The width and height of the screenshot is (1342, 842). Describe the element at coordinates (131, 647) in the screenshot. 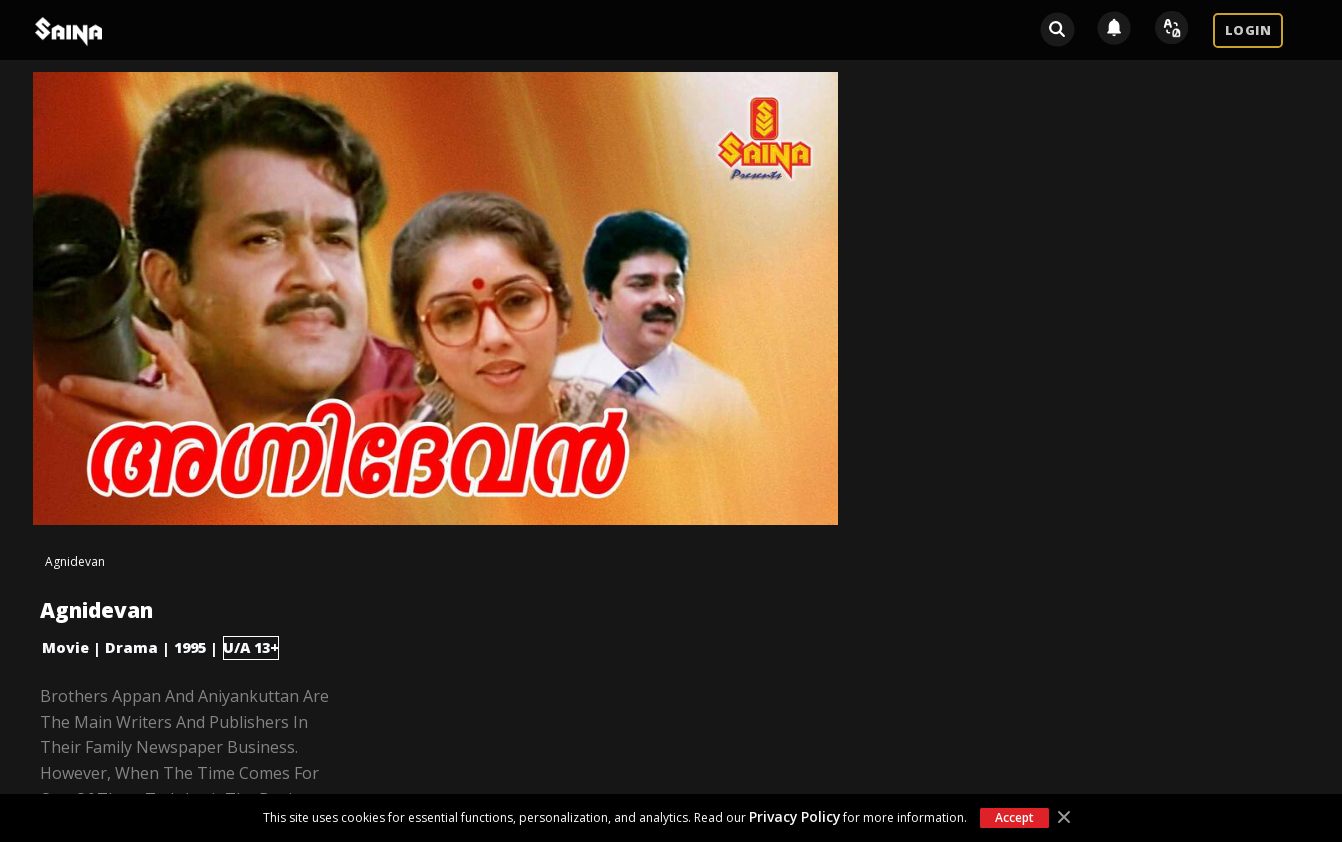

I see `Drama` at that location.